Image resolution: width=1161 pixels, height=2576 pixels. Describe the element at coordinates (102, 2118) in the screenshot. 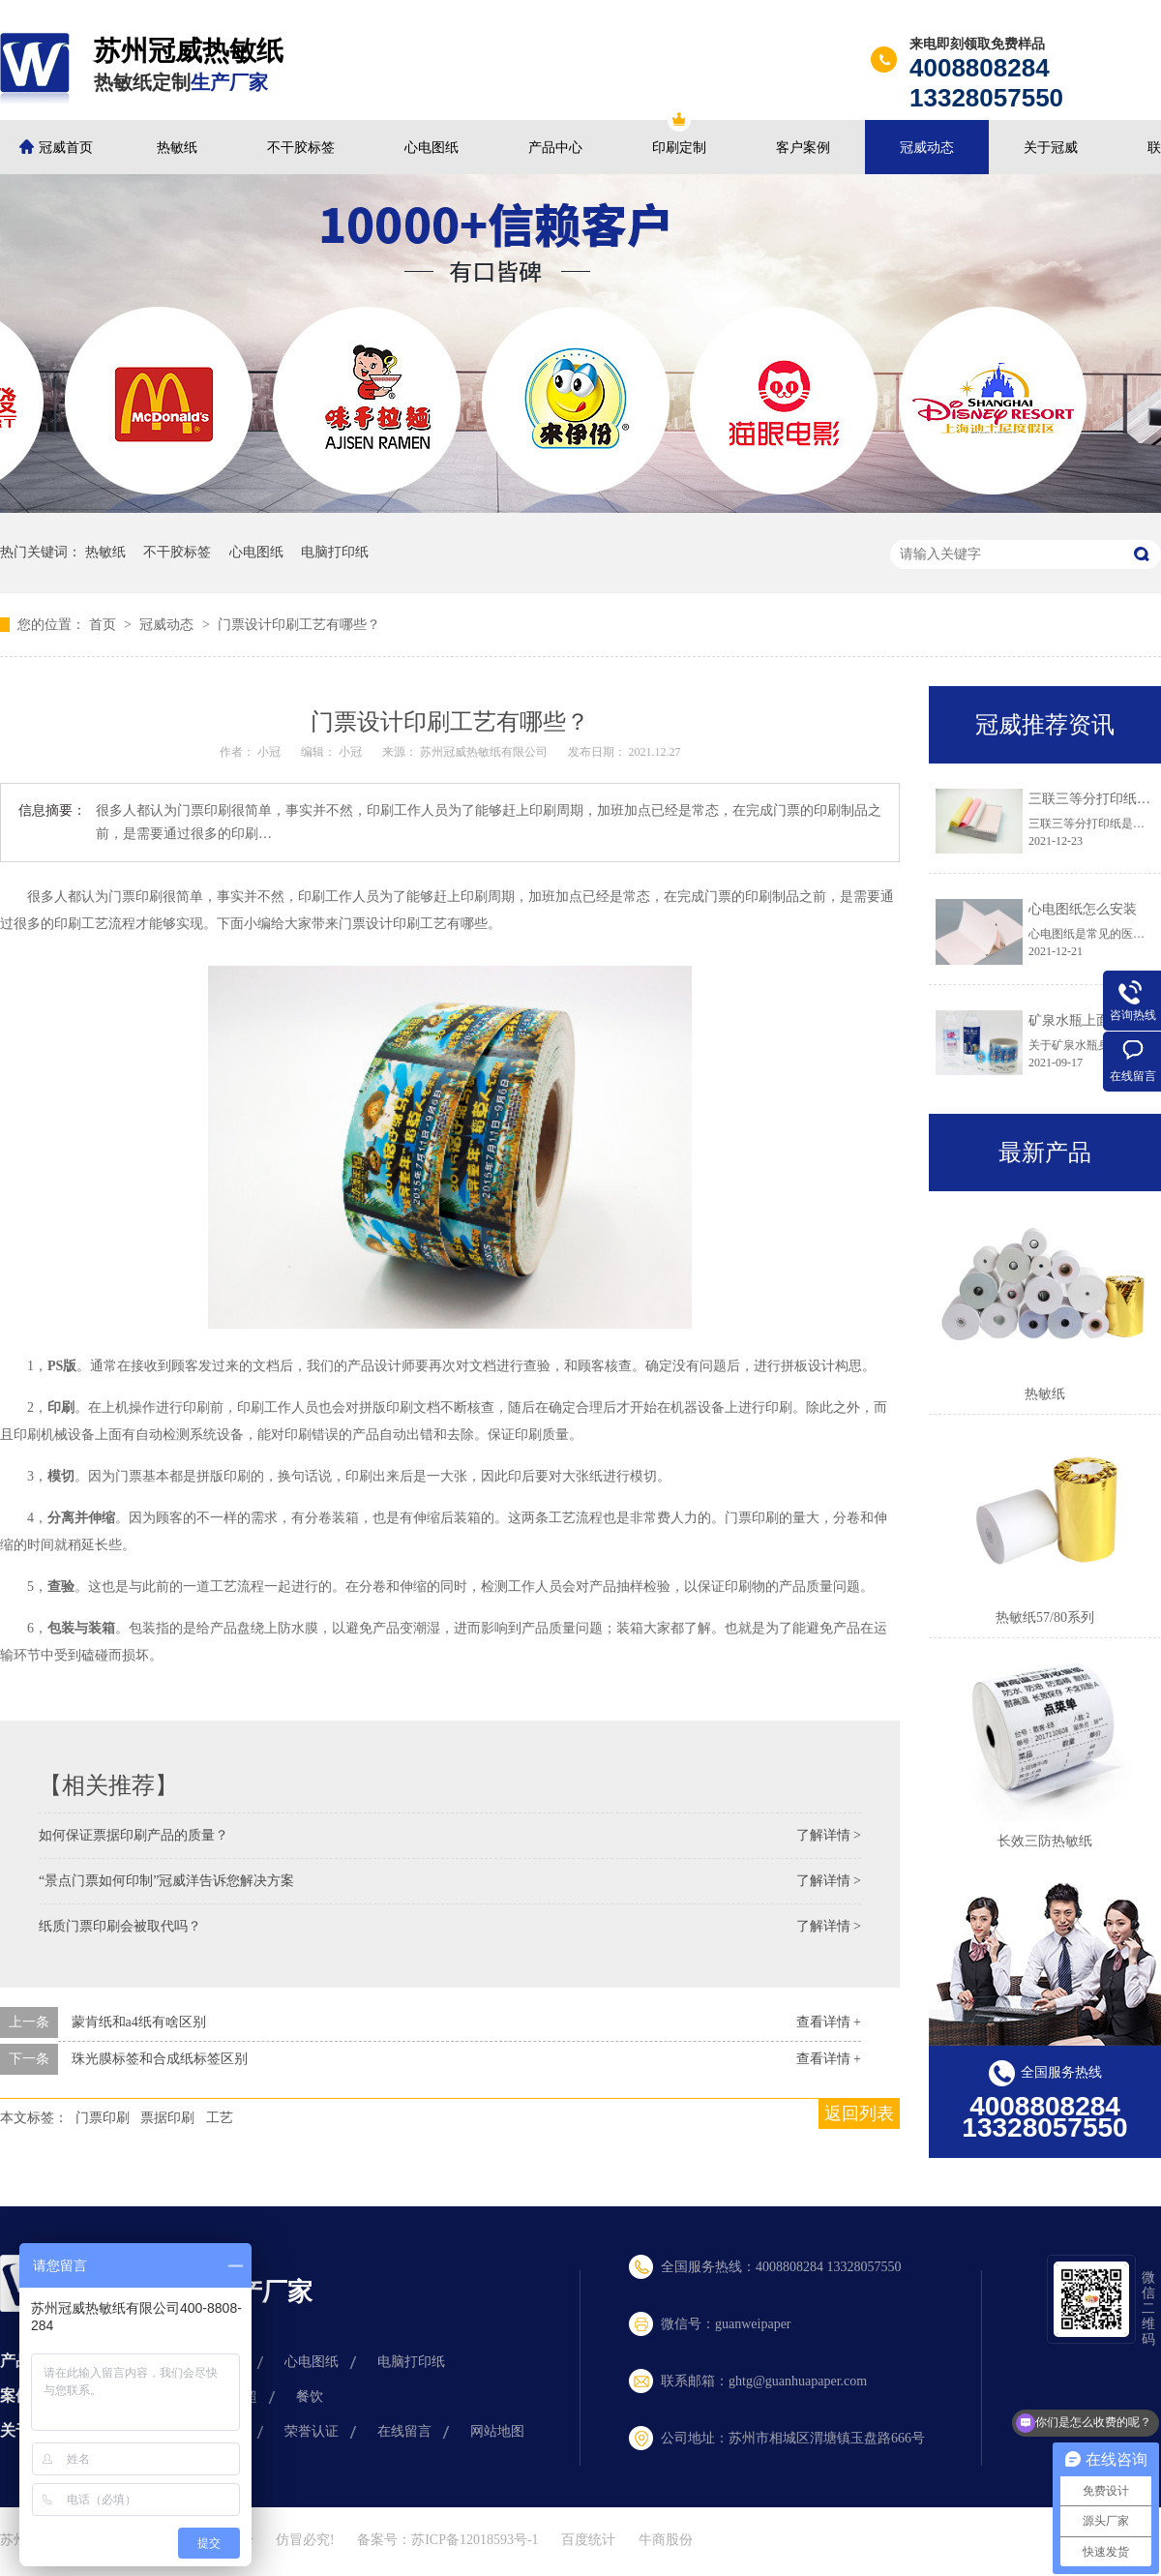

I see `门票印刷` at that location.